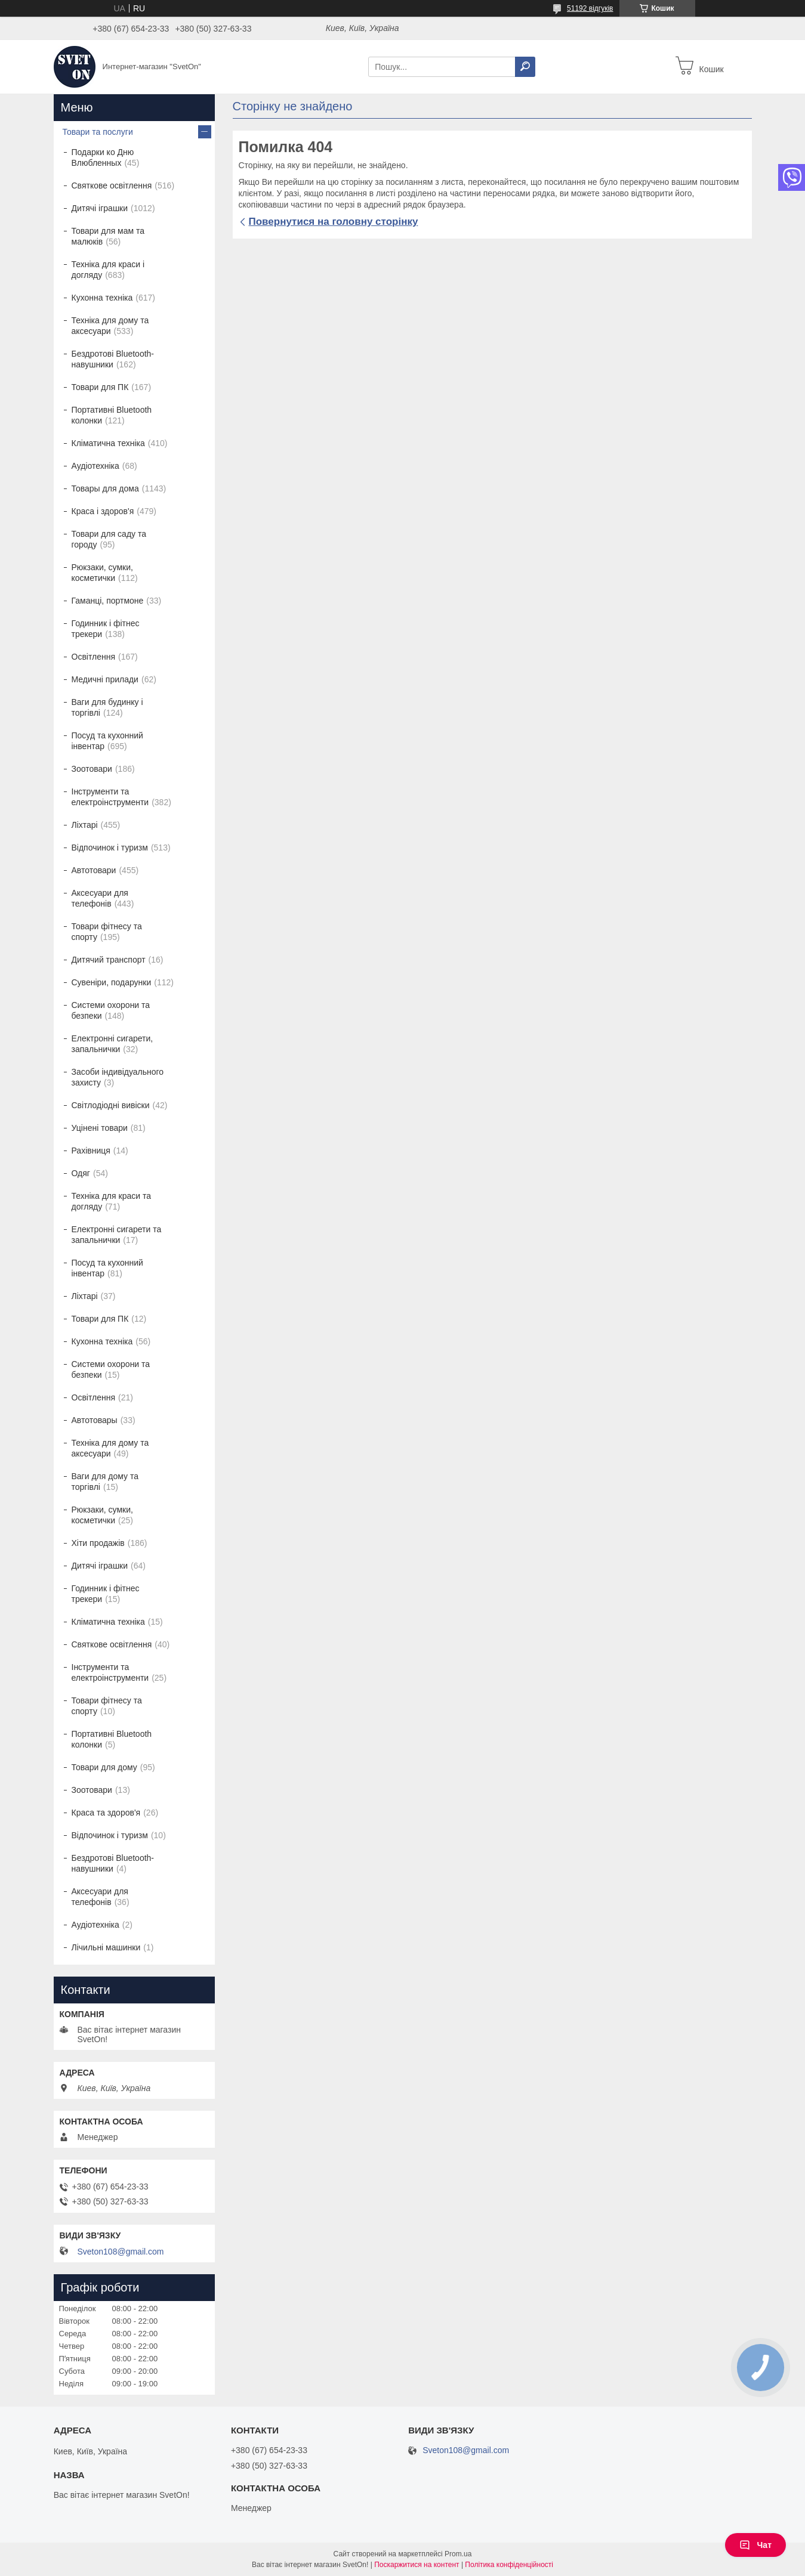  I want to click on Техніка для краси і догляду, so click(108, 269).